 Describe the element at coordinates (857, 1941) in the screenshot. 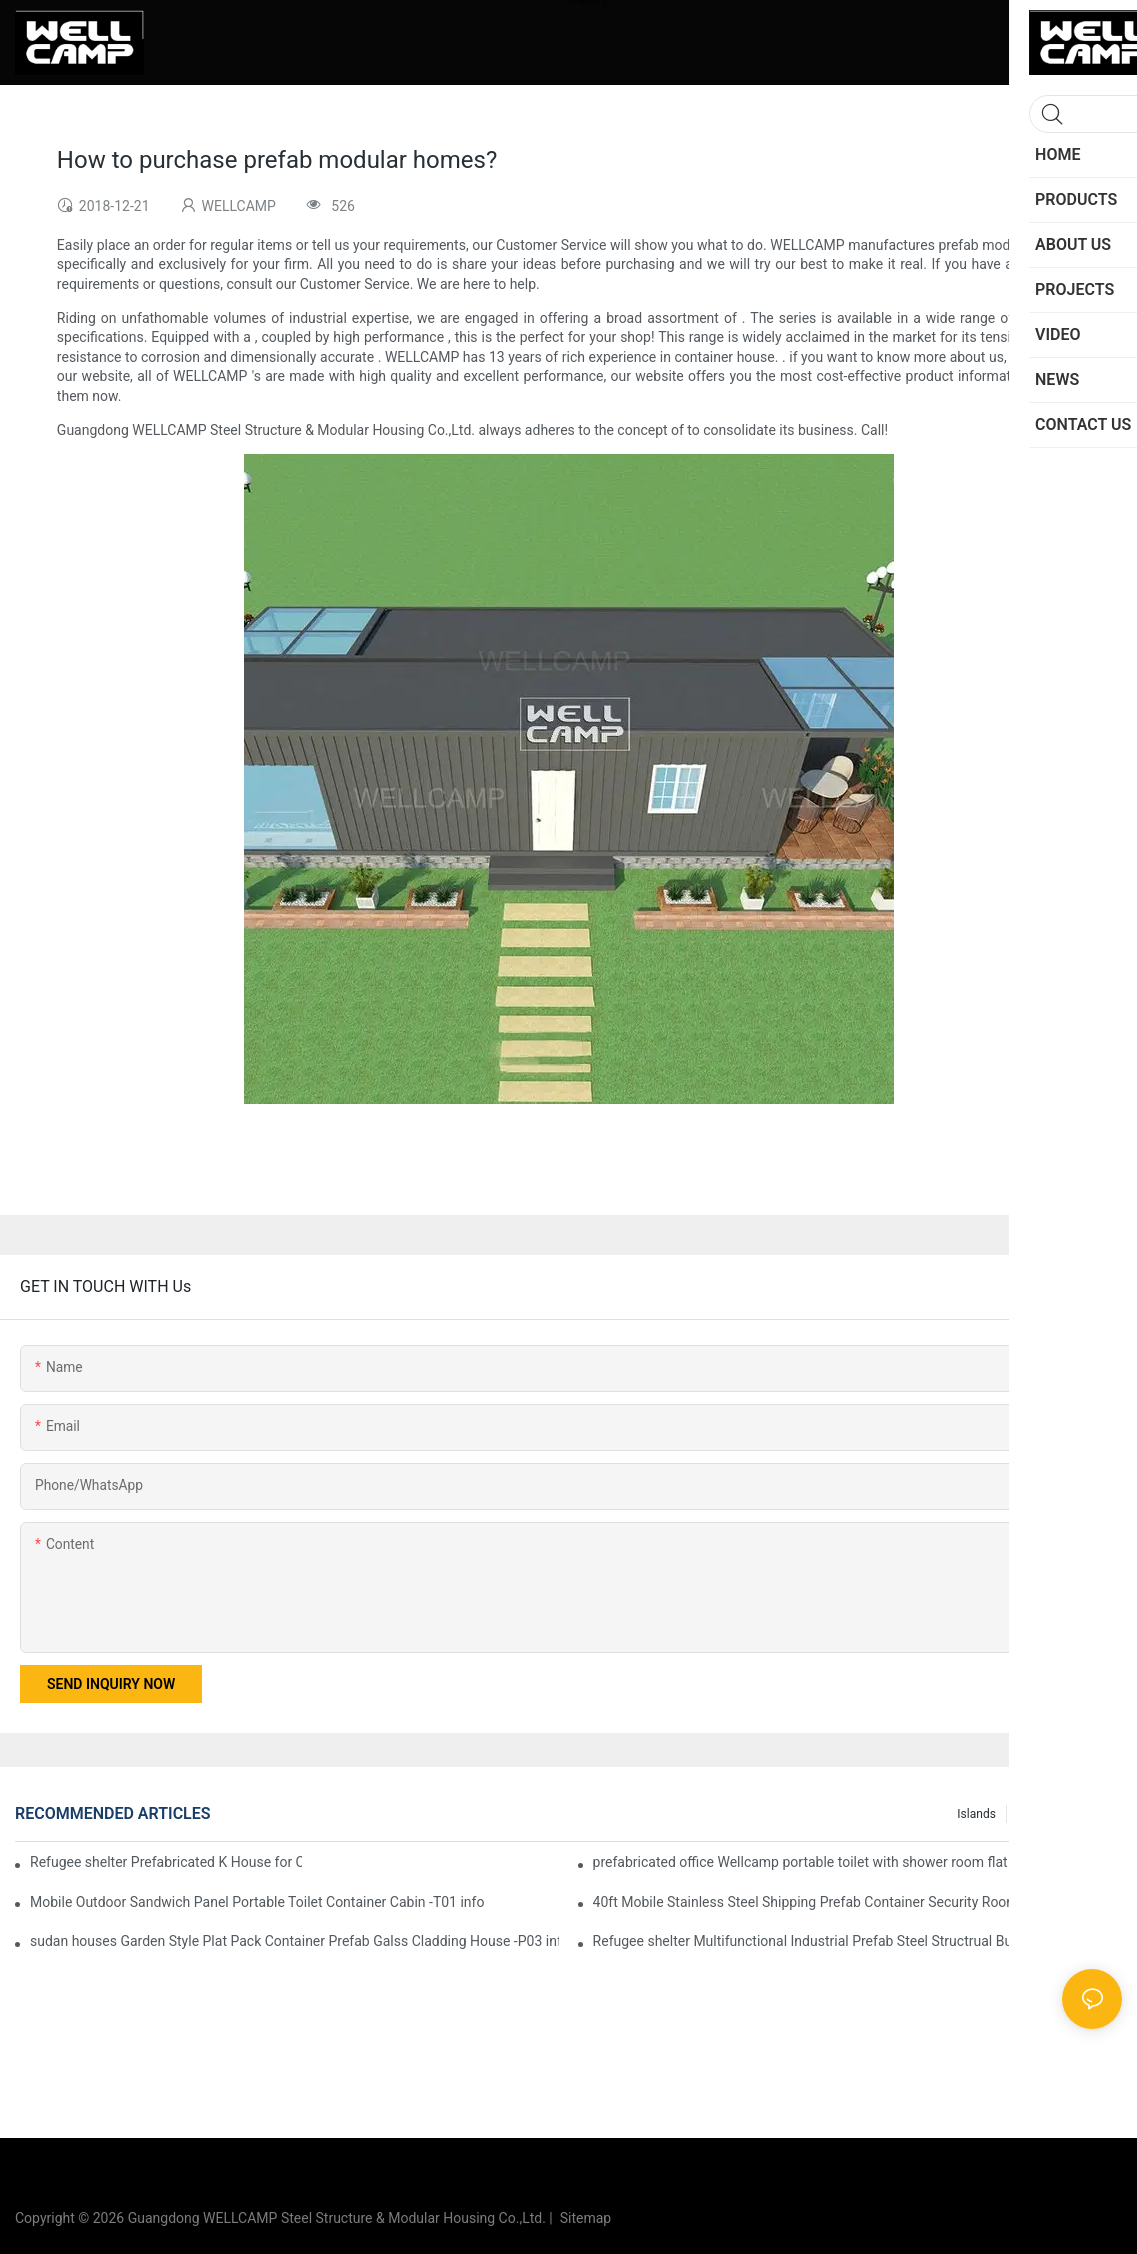

I see `Refugee shelter Multifunctional Industrial Prefab Steel Structrual Building Shed Warehouse -W04 Guidelines` at that location.